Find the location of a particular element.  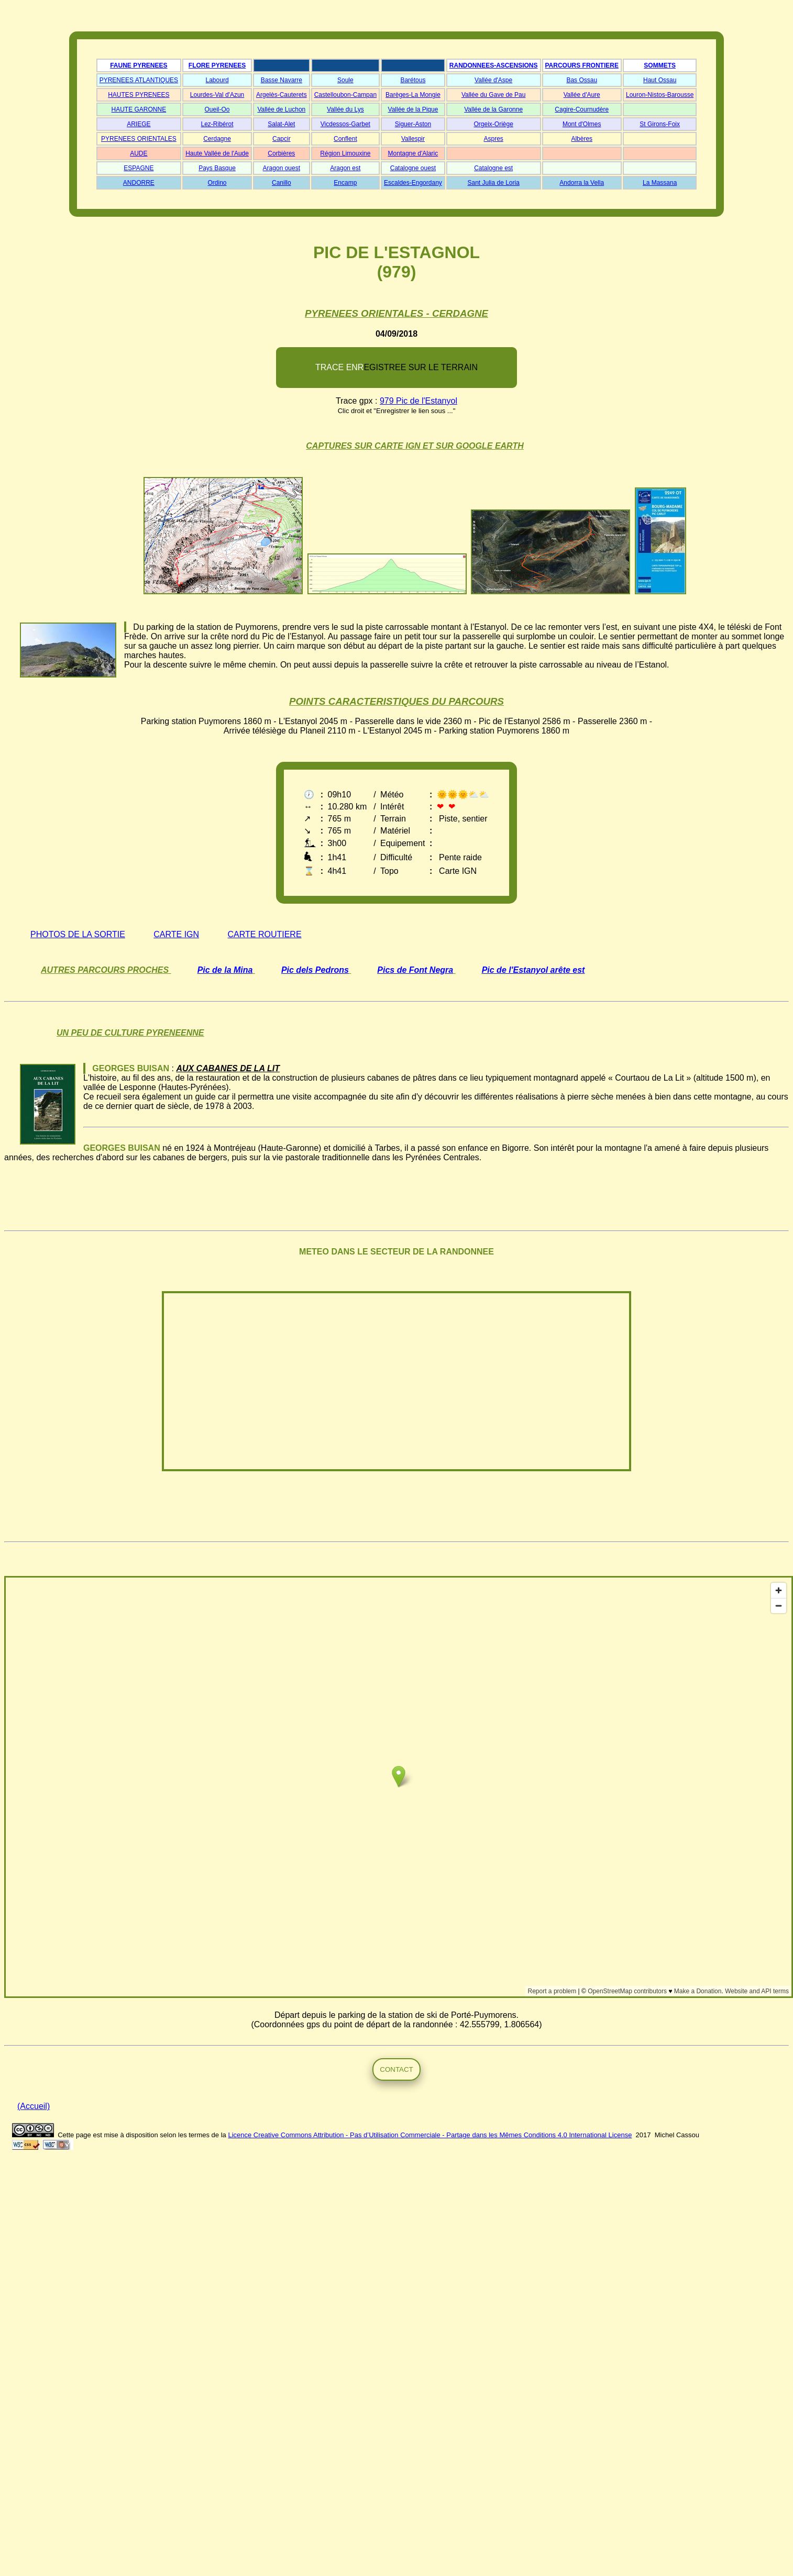

Conflent is located at coordinates (345, 138).